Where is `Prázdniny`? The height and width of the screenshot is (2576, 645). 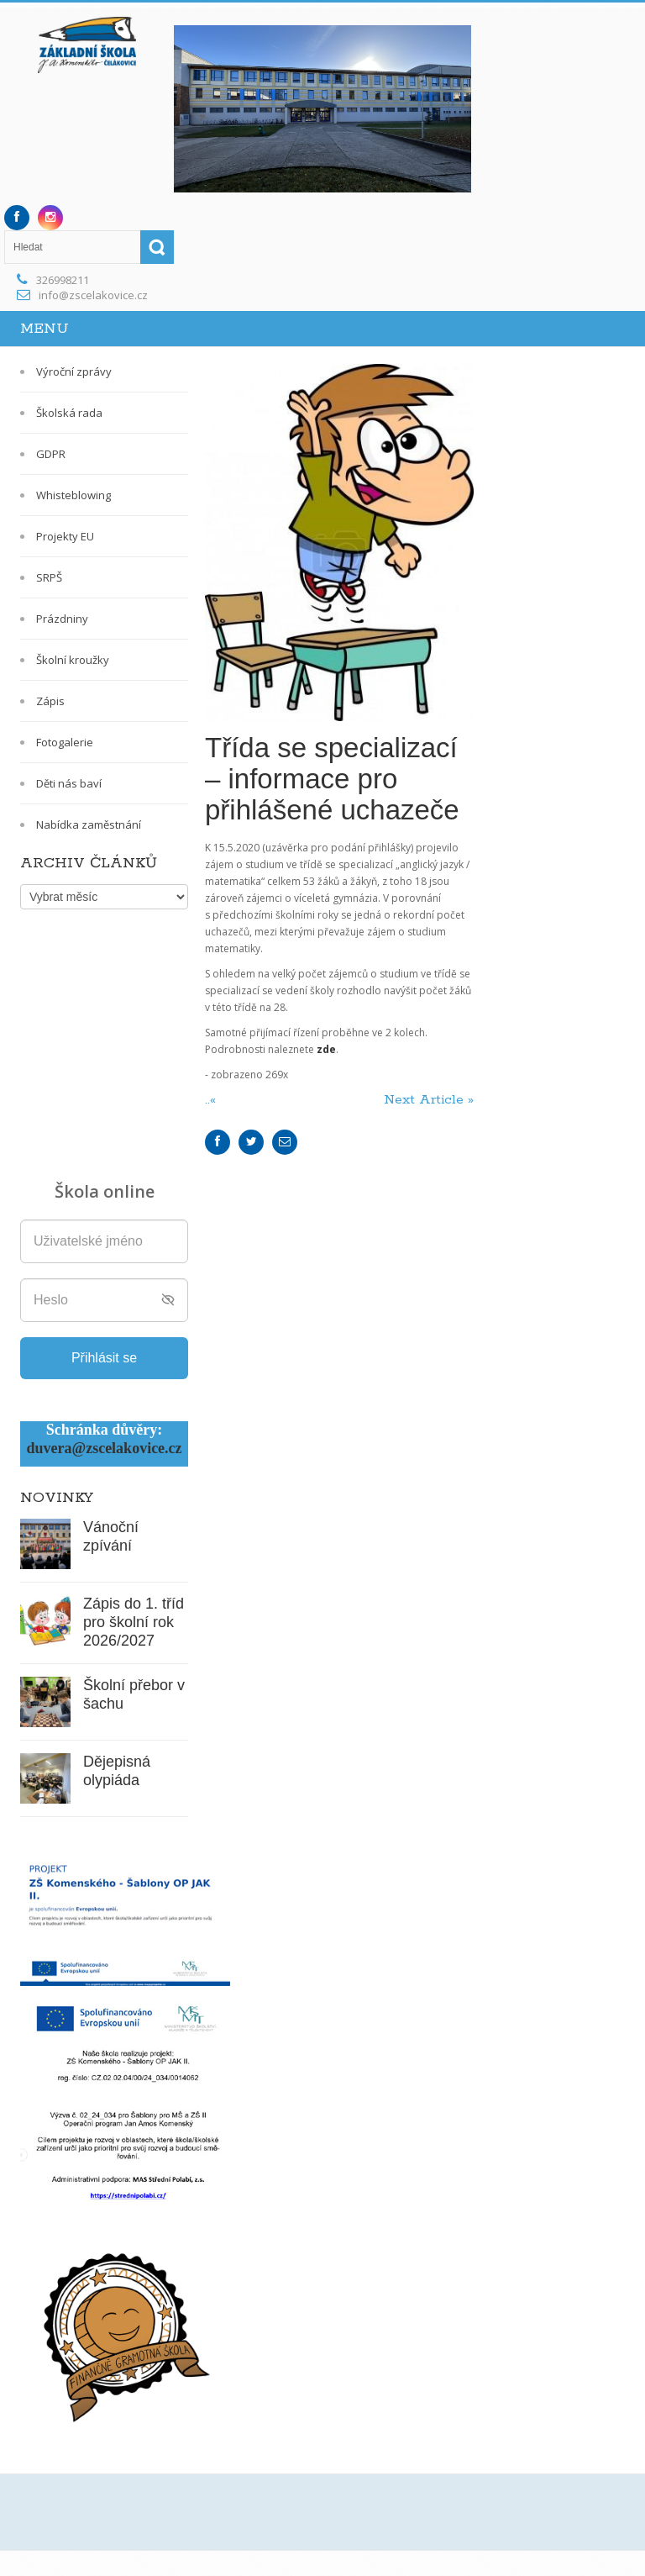
Prázdniny is located at coordinates (62, 618).